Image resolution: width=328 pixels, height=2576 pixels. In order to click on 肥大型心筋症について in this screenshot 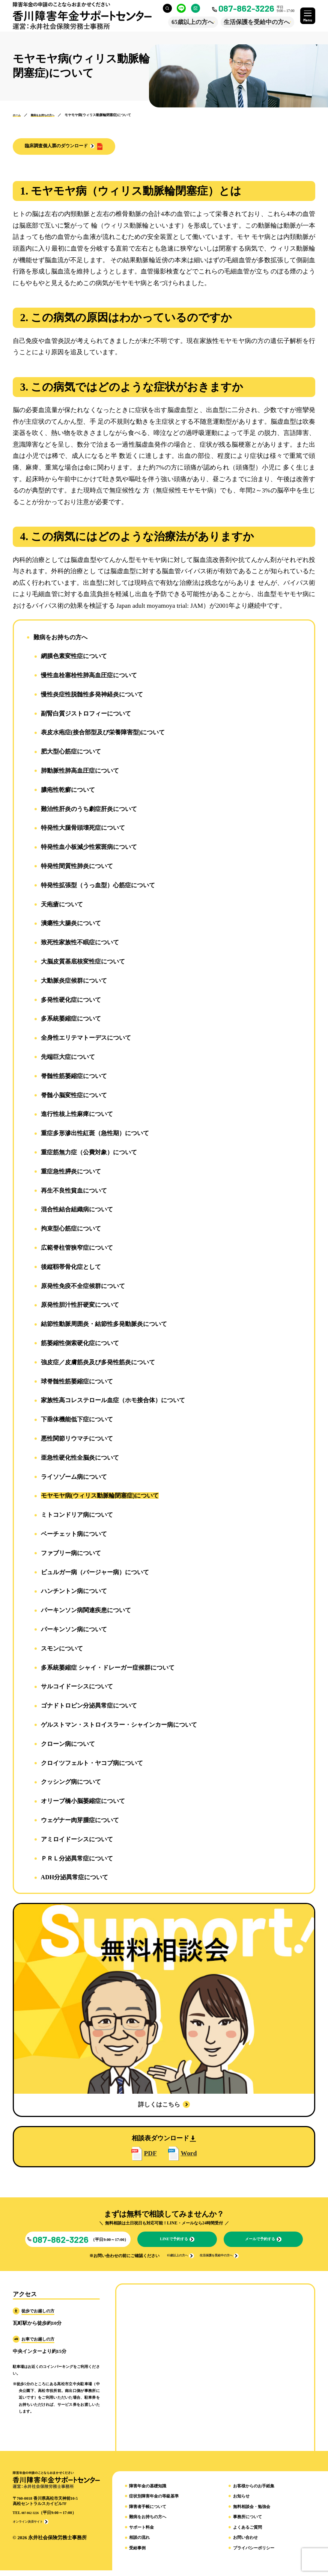, I will do `click(71, 752)`.